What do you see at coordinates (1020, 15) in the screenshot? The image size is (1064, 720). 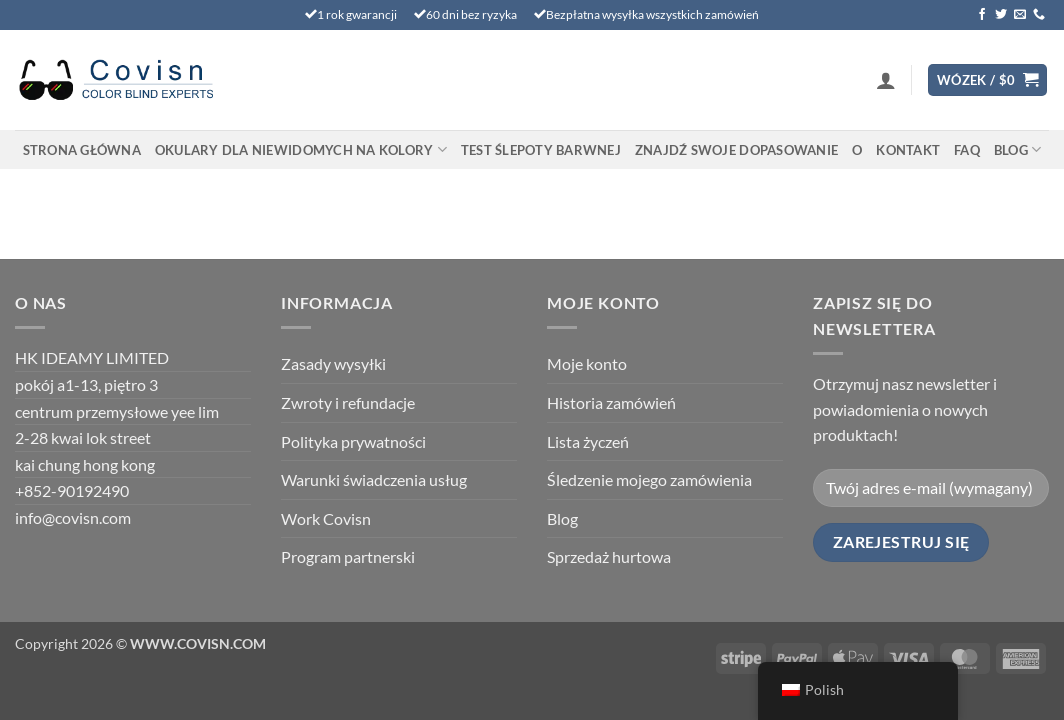 I see `[Wyślij nam wiadomość e-mail]` at bounding box center [1020, 15].